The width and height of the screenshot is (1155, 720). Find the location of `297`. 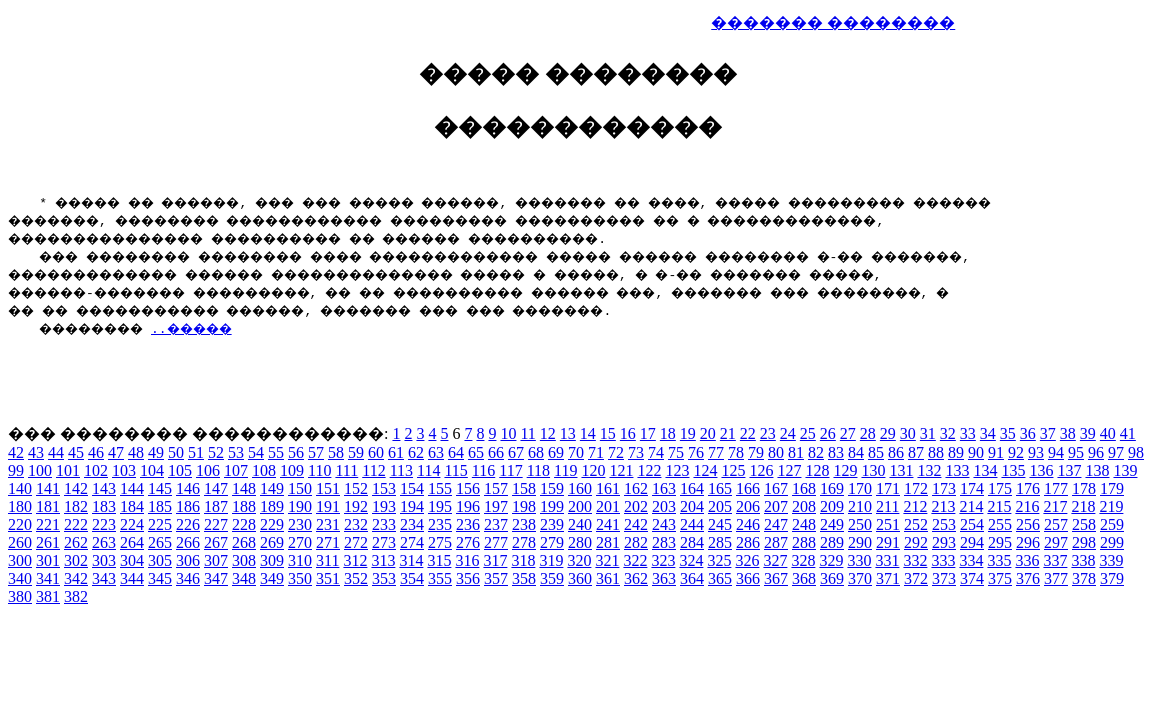

297 is located at coordinates (1056, 542).